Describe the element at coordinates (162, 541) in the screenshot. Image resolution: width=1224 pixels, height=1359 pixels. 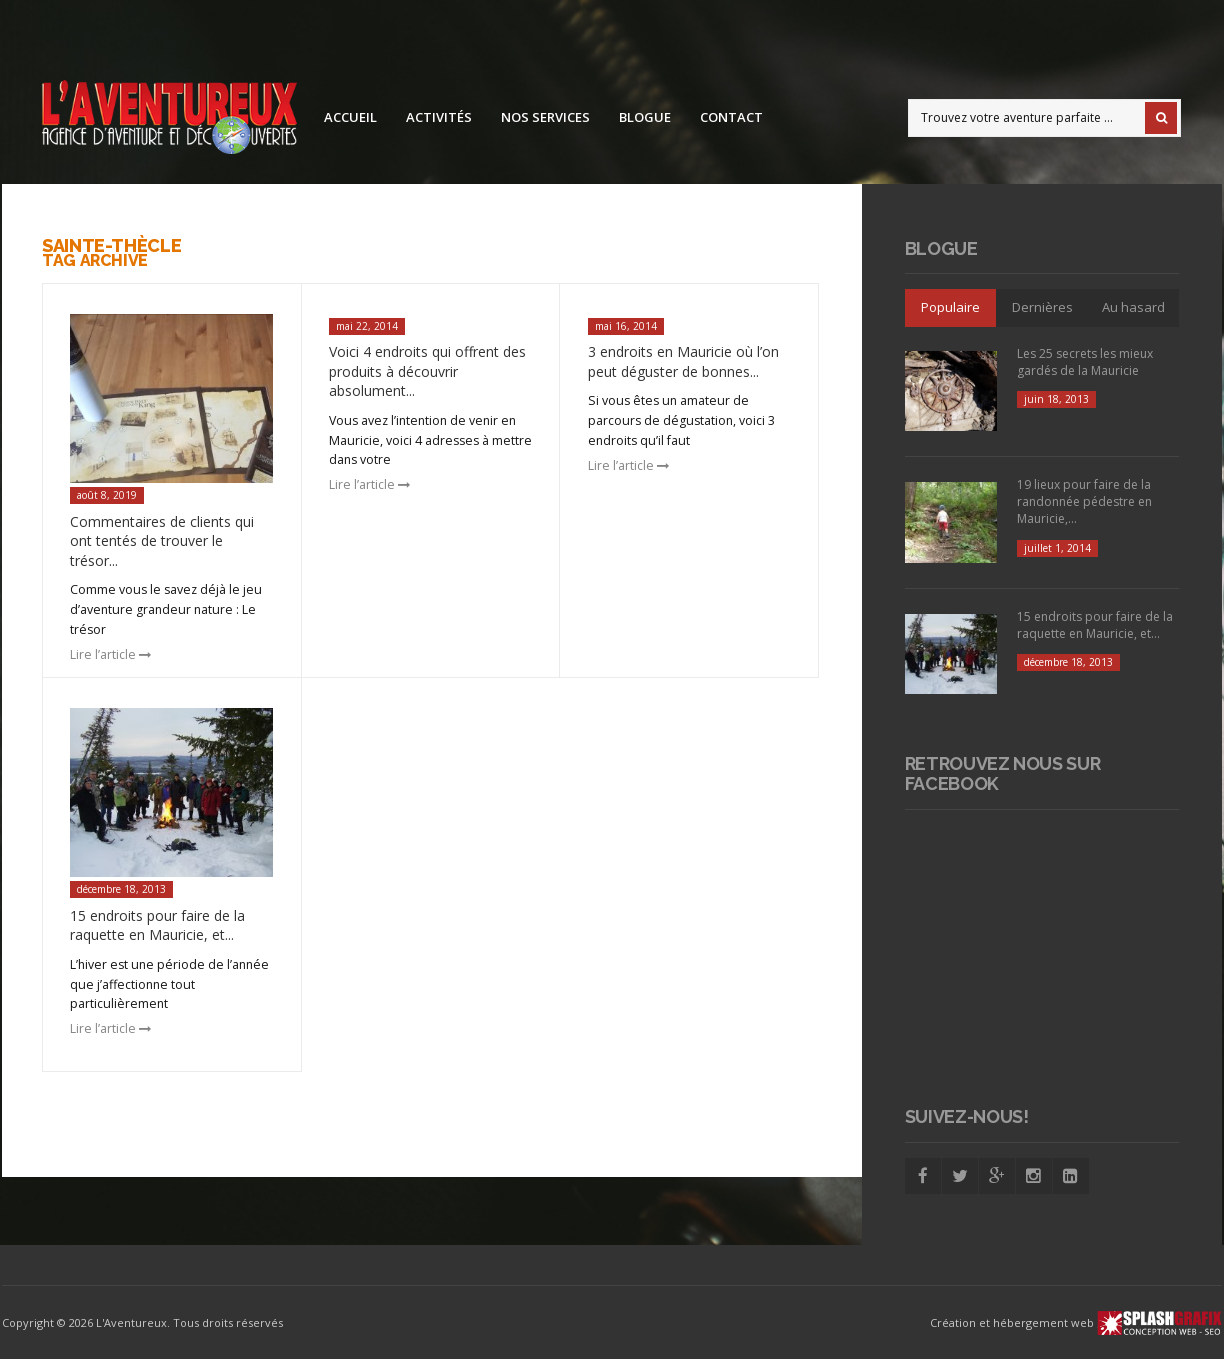
I see `Commentaires de clients qui ont tentés de trouver le trésor...` at that location.